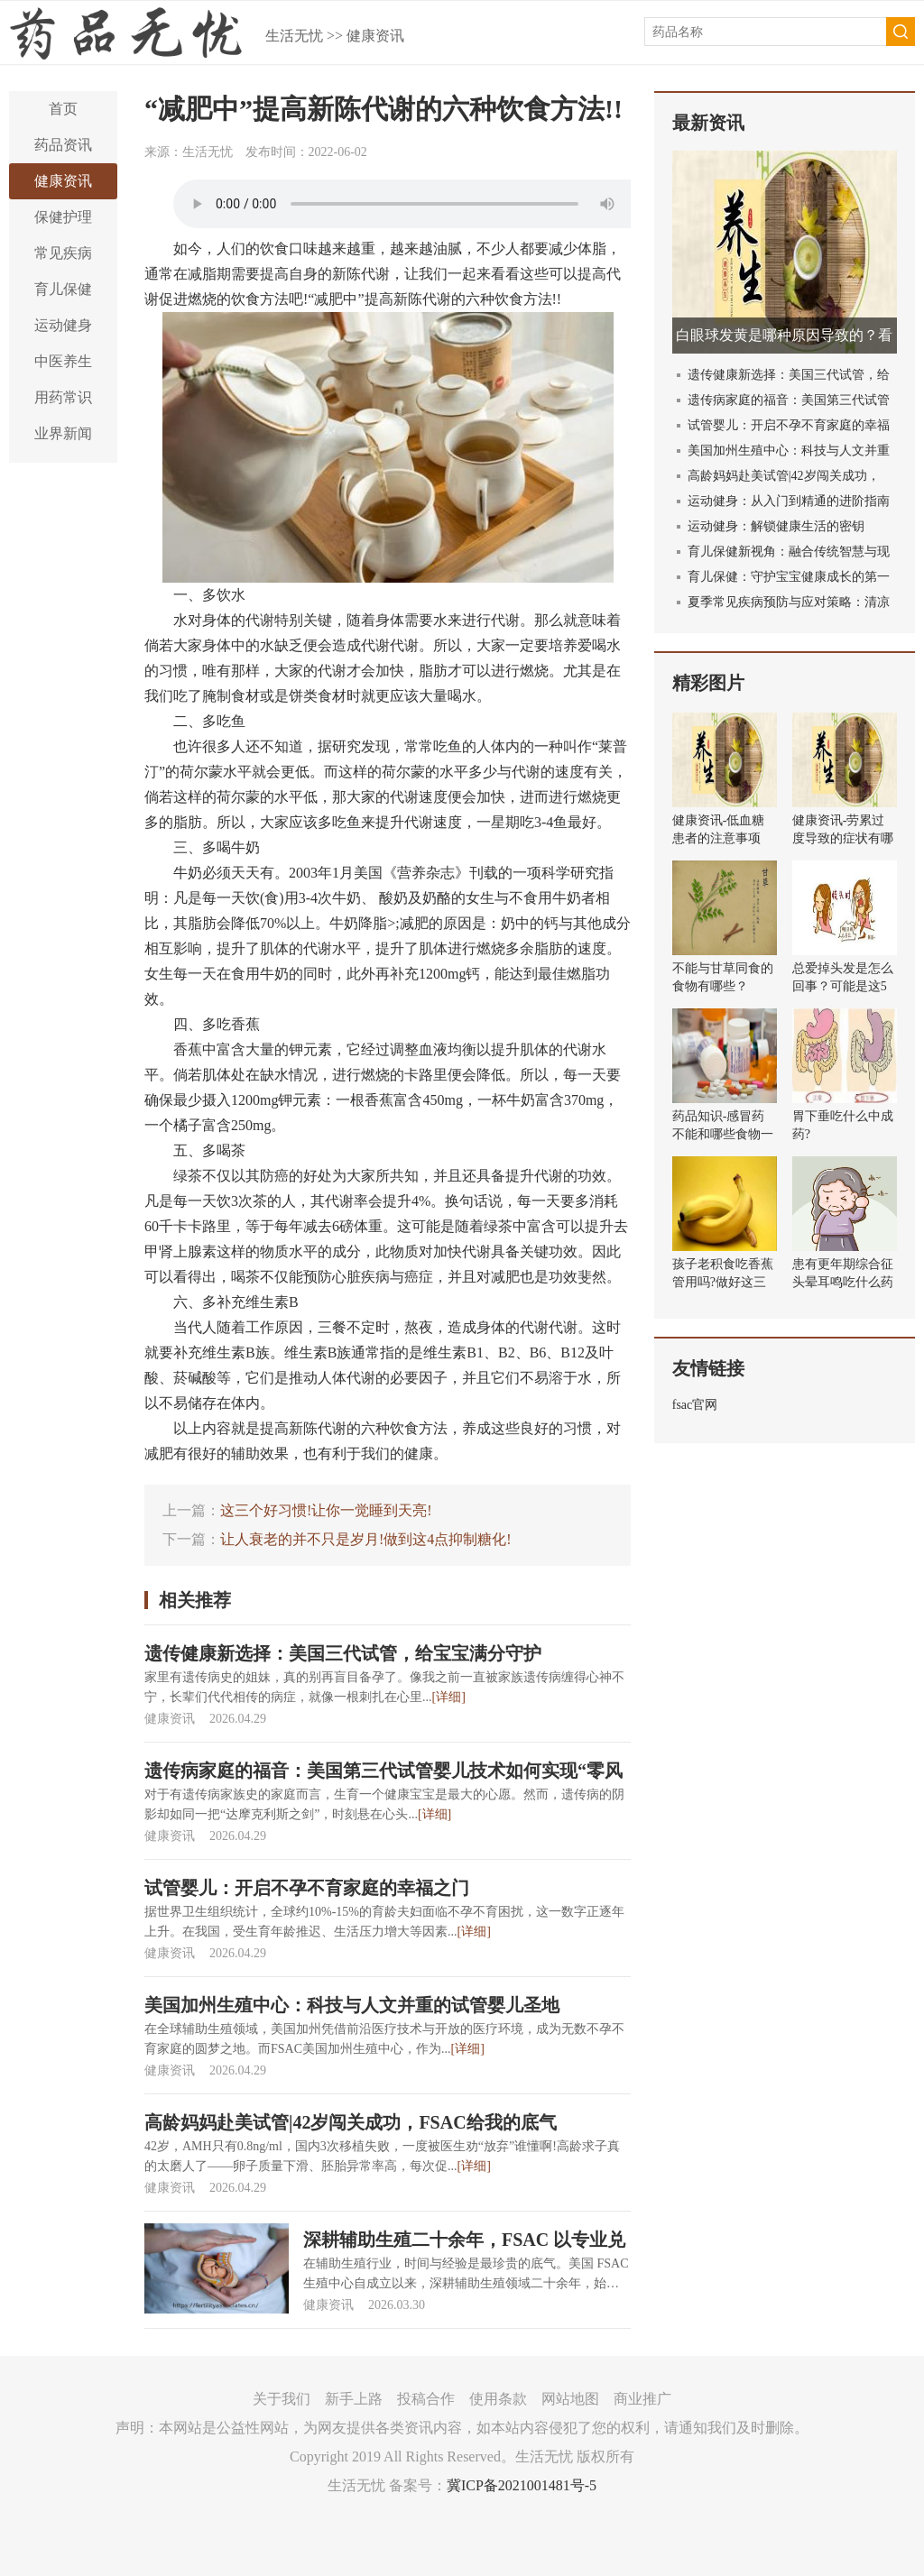 The width and height of the screenshot is (924, 2576). What do you see at coordinates (695, 1405) in the screenshot?
I see `fsac官网` at bounding box center [695, 1405].